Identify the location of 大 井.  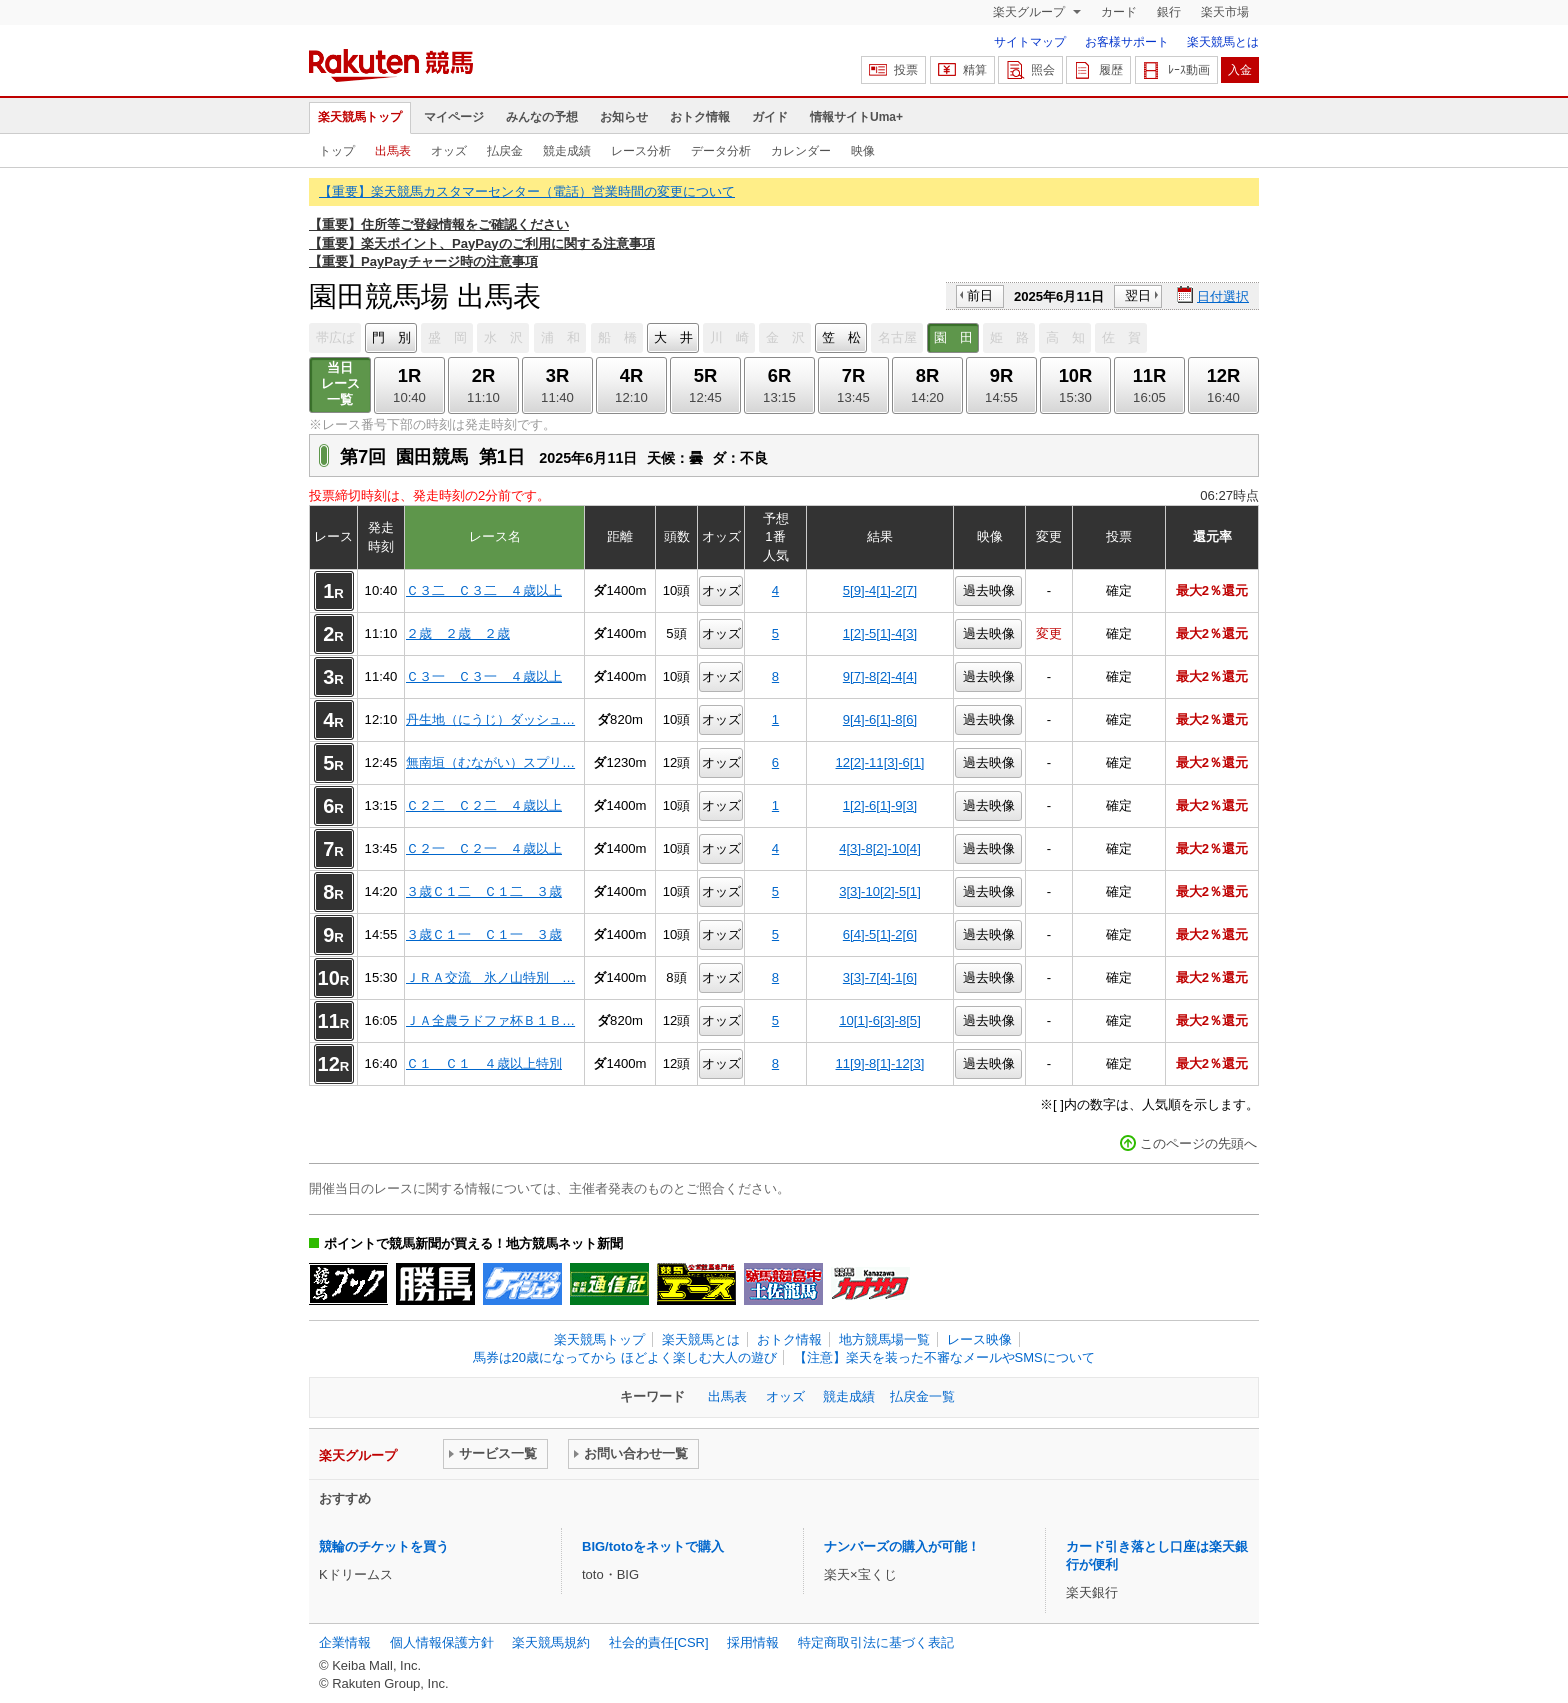
(673, 337).